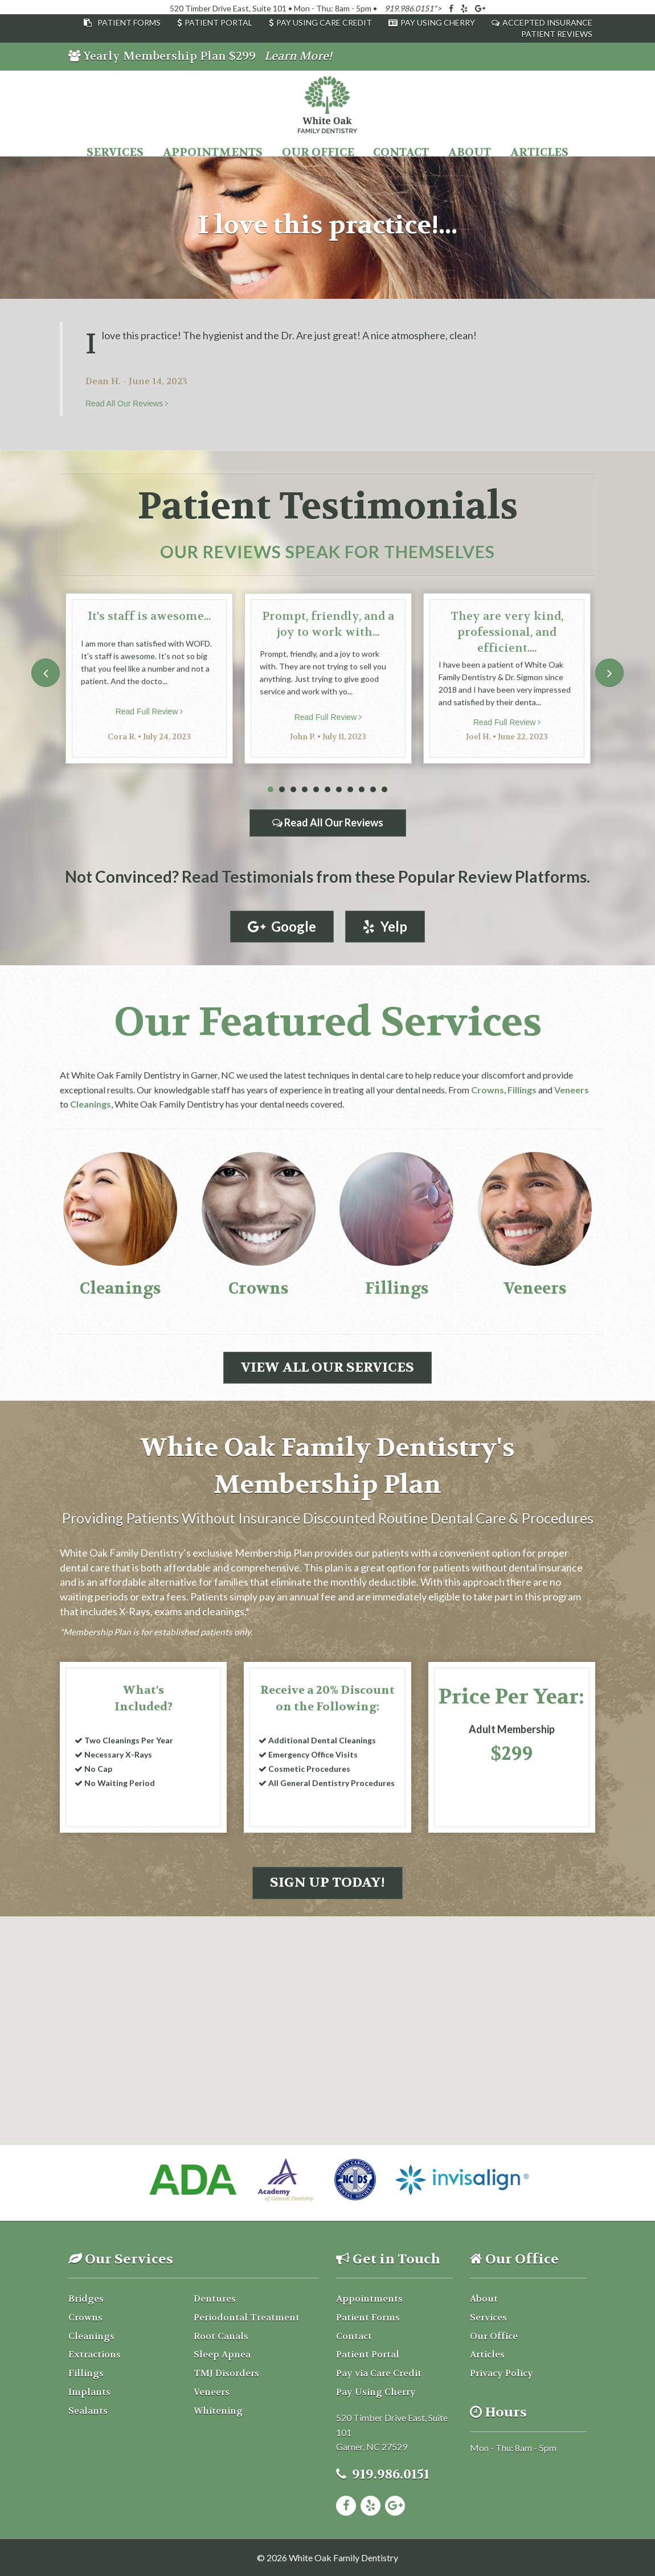 This screenshot has height=2576, width=655. Describe the element at coordinates (282, 926) in the screenshot. I see `Google` at that location.